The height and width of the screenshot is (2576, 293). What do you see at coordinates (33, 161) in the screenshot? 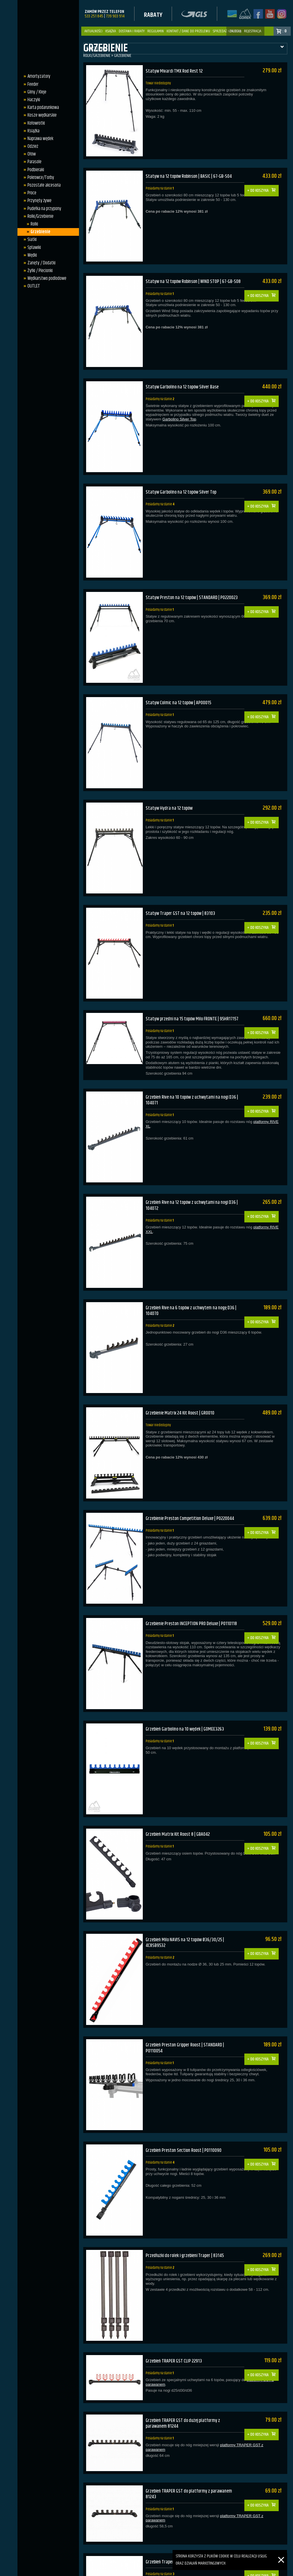
I see `Parasole` at bounding box center [33, 161].